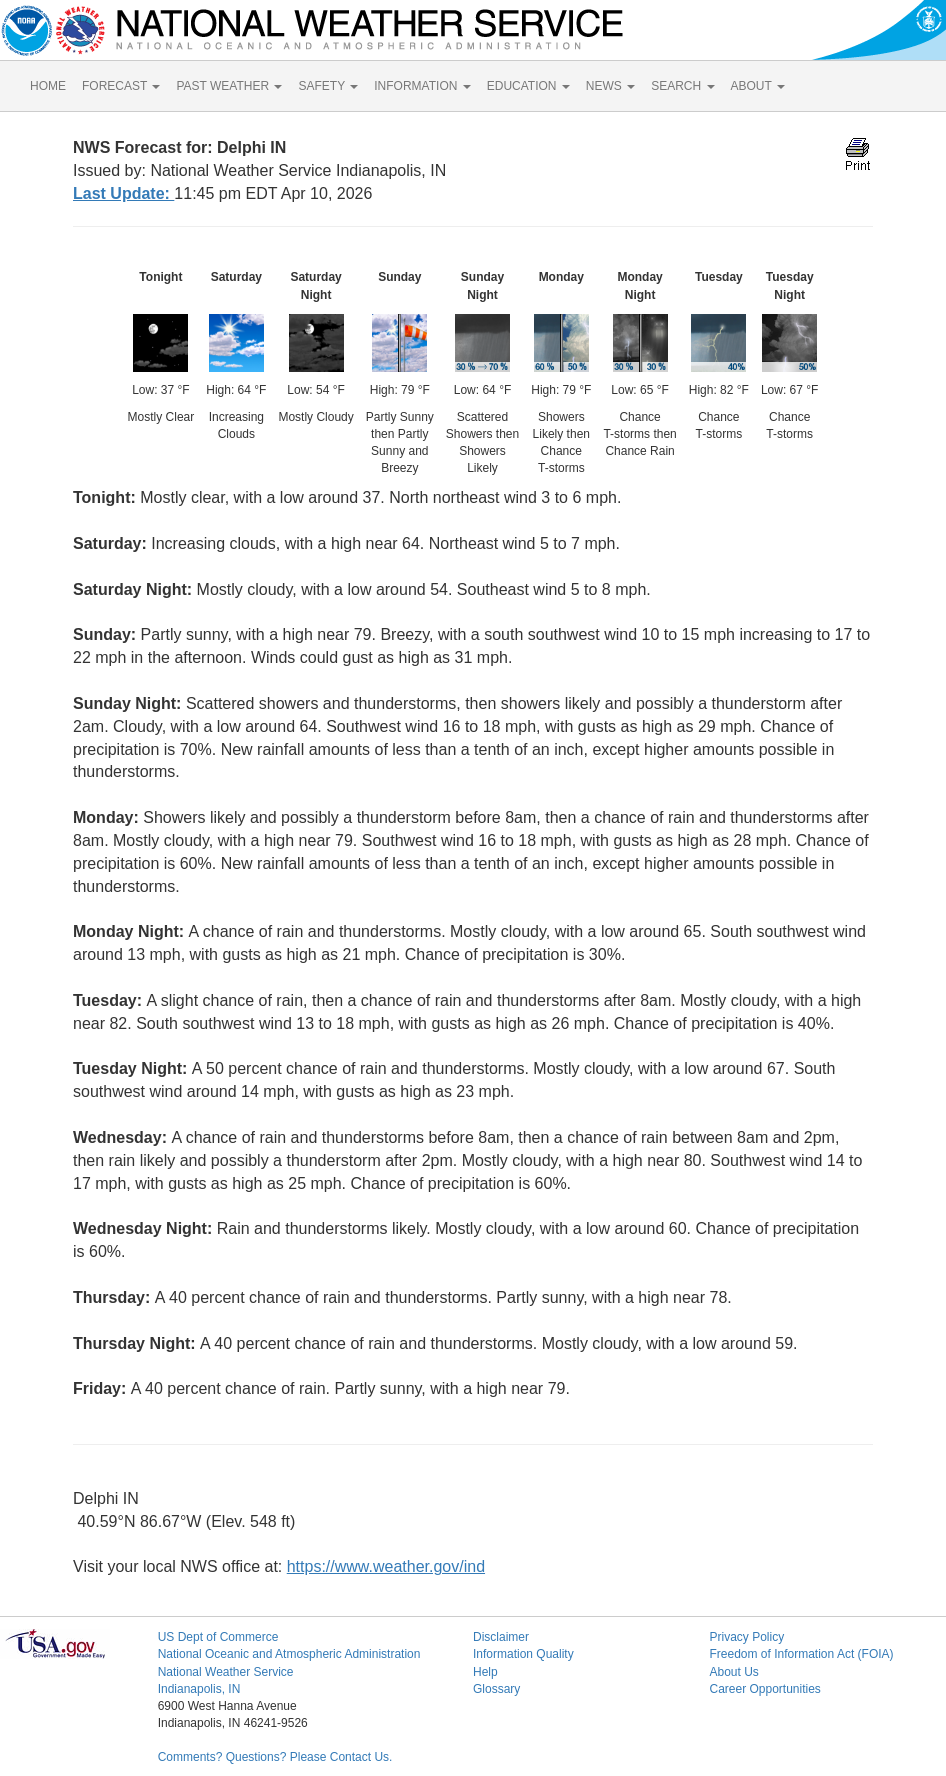 This screenshot has width=946, height=1776. I want to click on National Oceanic and Atmospheric Administration, so click(289, 1654).